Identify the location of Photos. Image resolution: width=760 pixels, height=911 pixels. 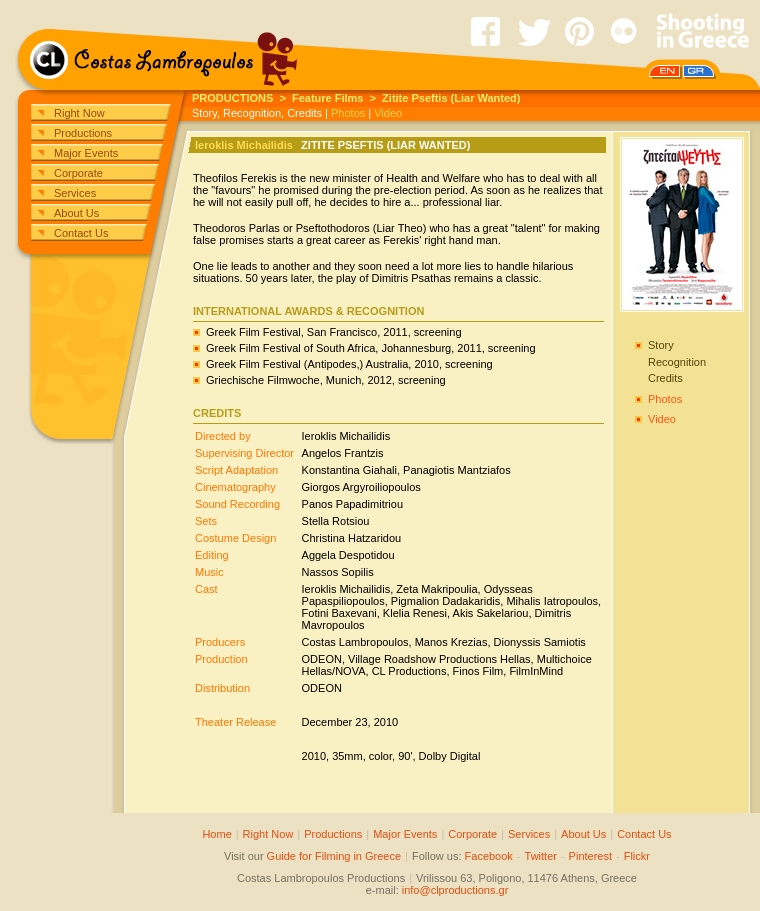
(348, 113).